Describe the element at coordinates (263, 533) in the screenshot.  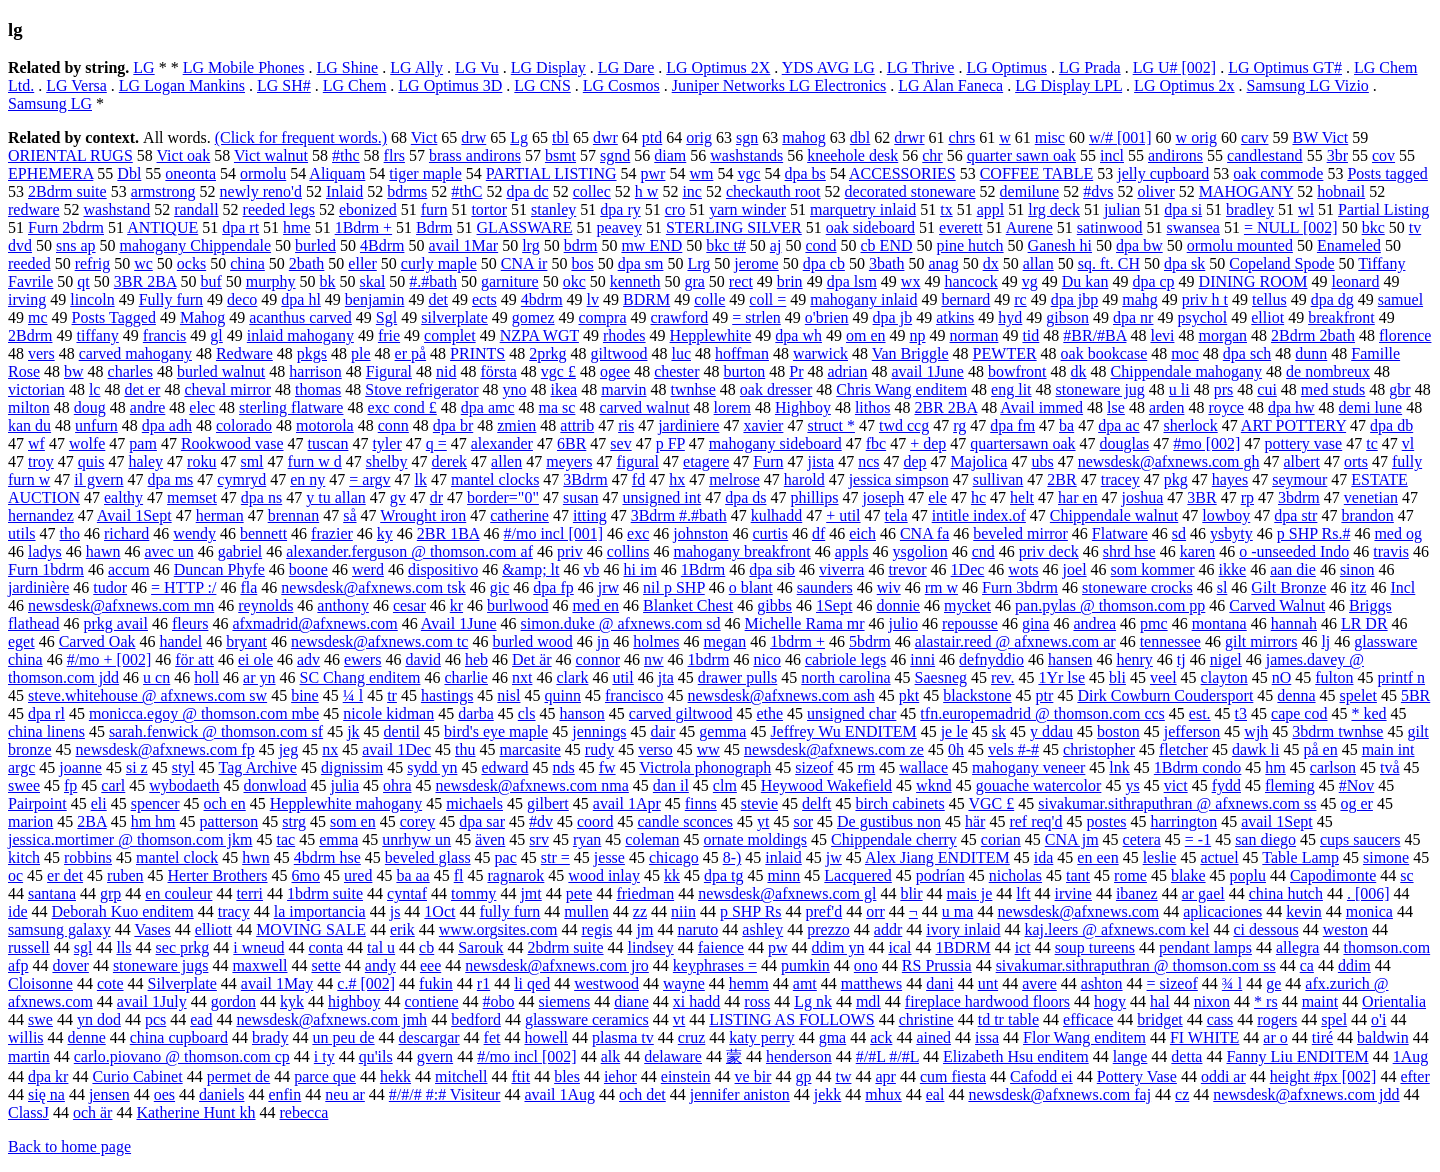
I see `bennett` at that location.